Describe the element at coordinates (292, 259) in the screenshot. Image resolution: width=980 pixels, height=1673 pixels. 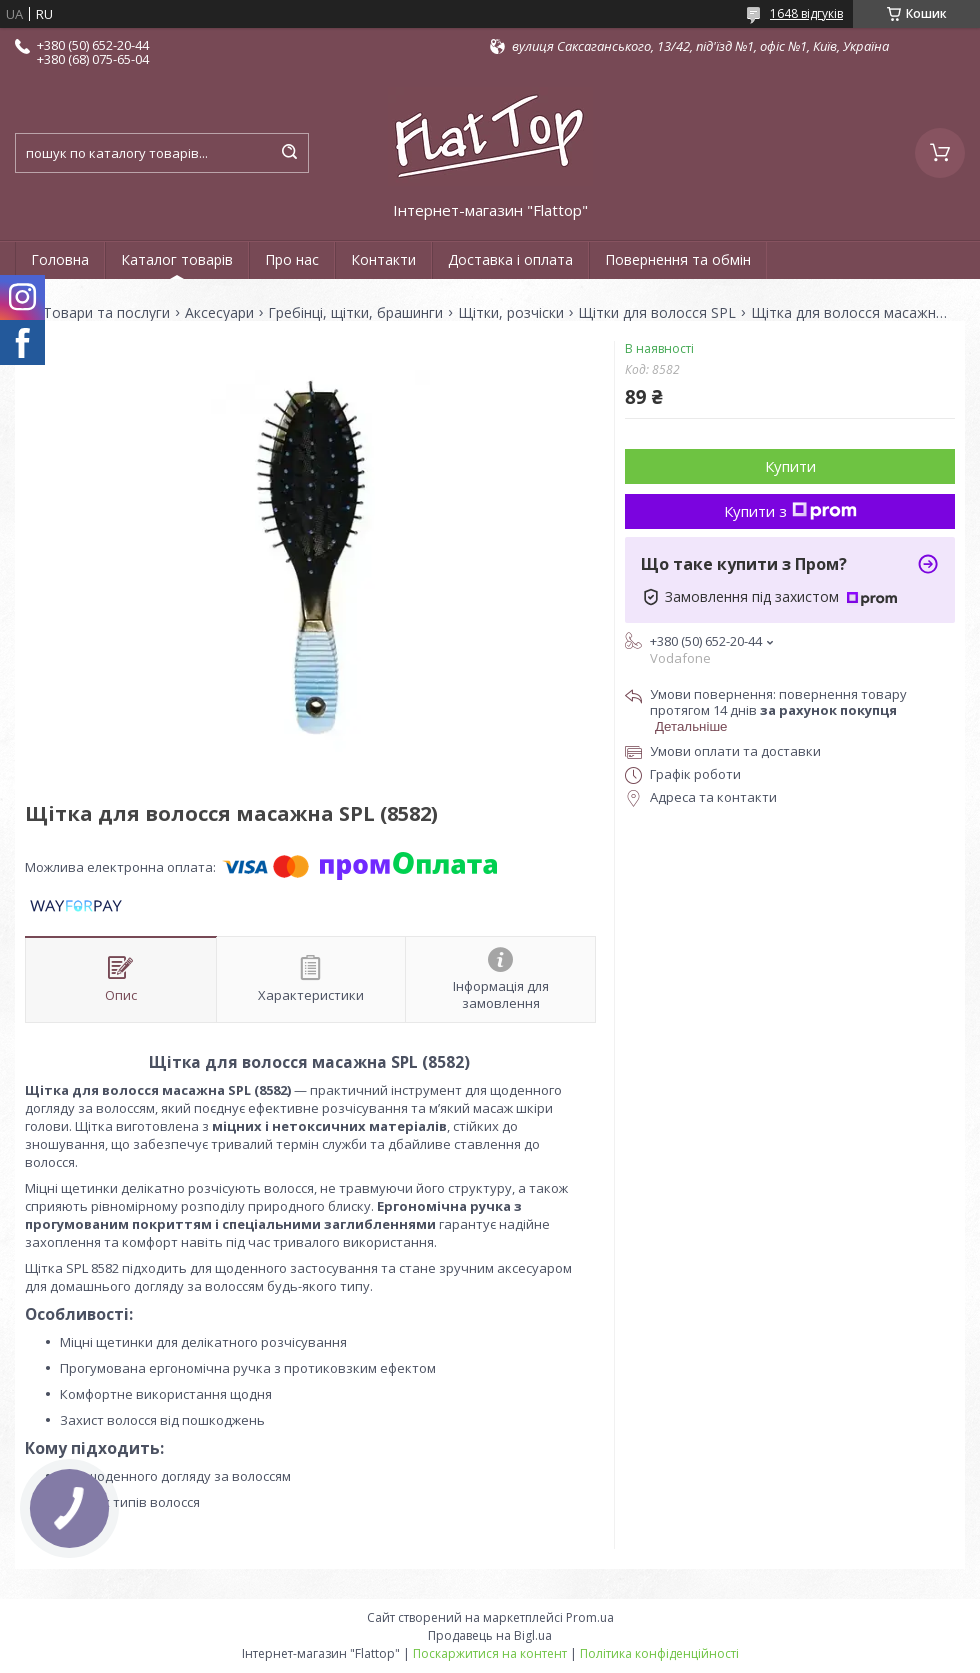
I see `Про нас` at that location.